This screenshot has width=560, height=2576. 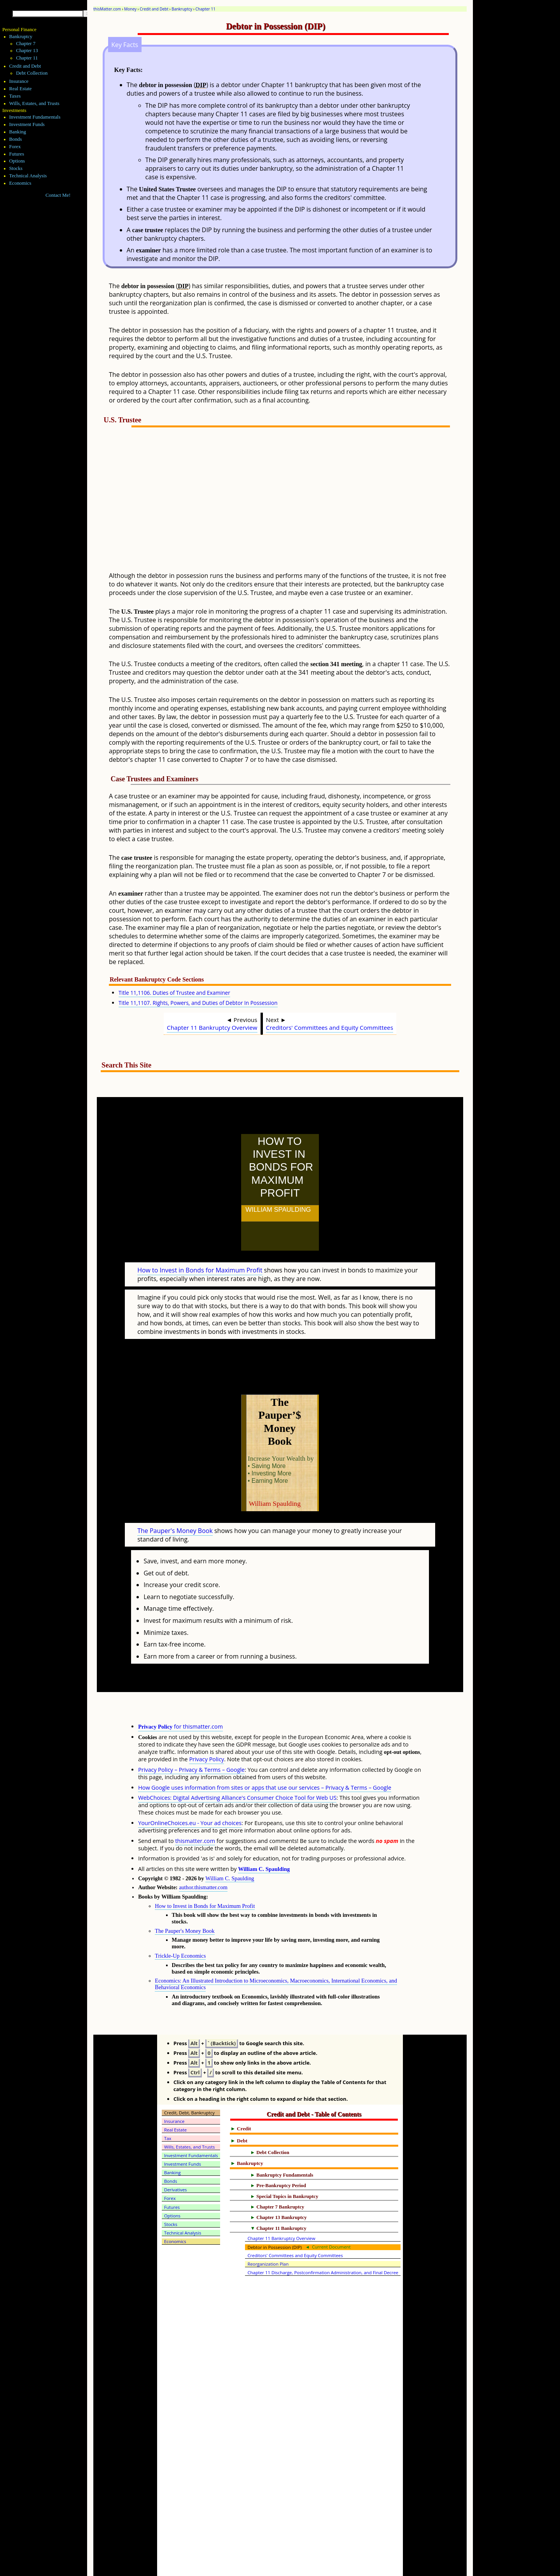 I want to click on Debt Collection, so click(x=31, y=73).